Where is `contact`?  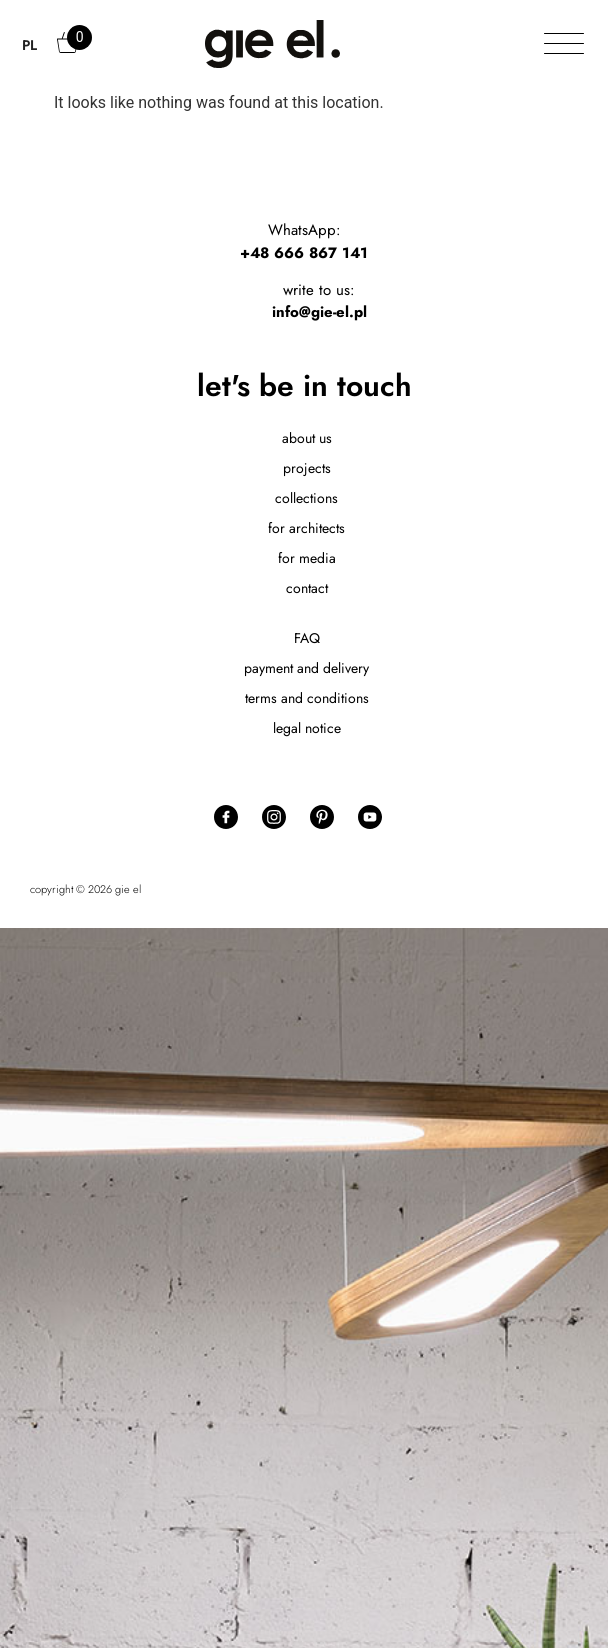
contact is located at coordinates (307, 588).